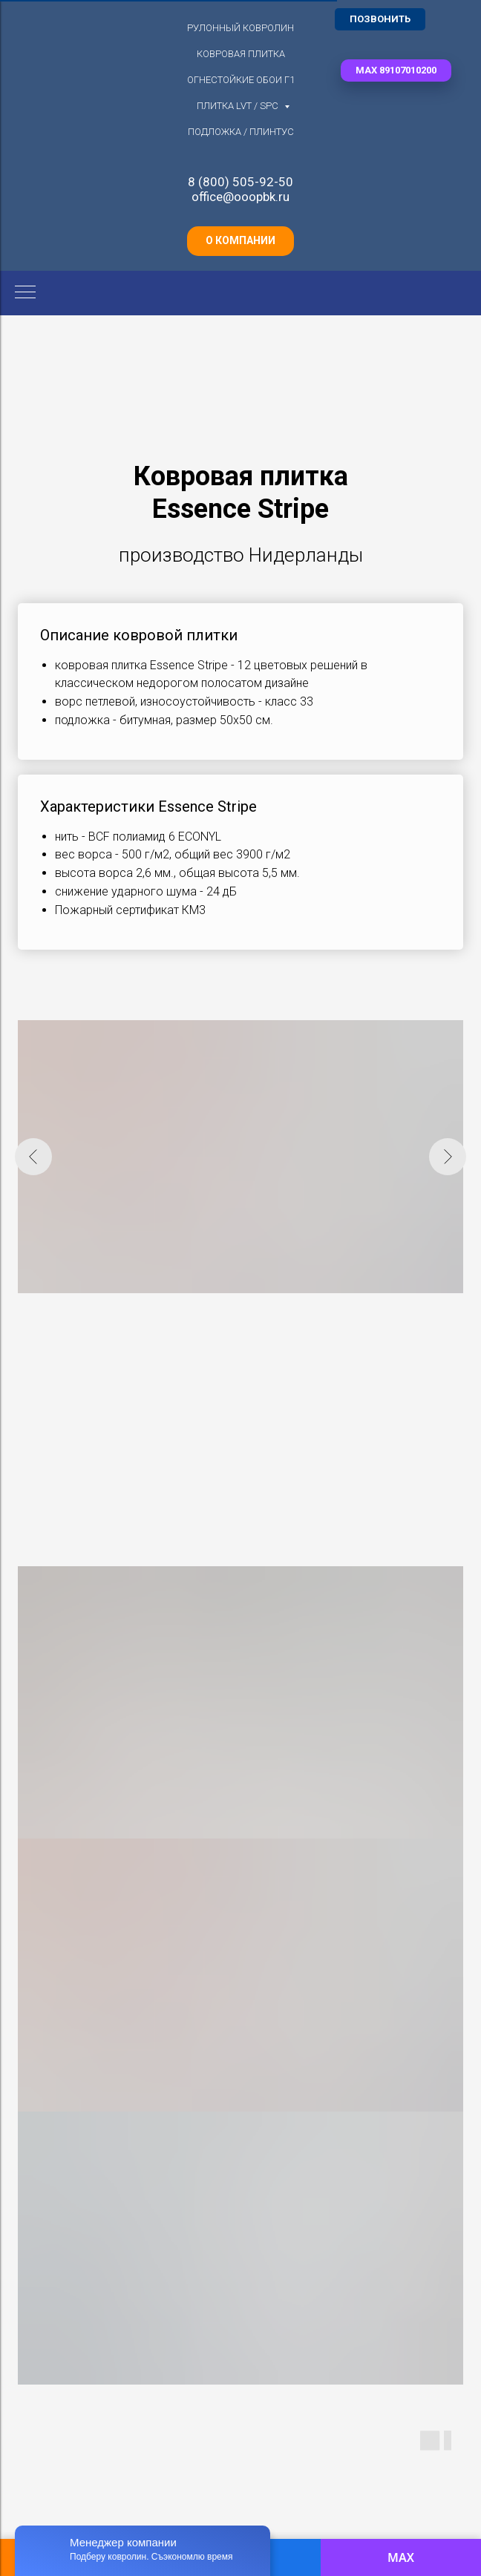 Image resolution: width=481 pixels, height=2576 pixels. Describe the element at coordinates (241, 53) in the screenshot. I see `Ковровая плитка` at that location.